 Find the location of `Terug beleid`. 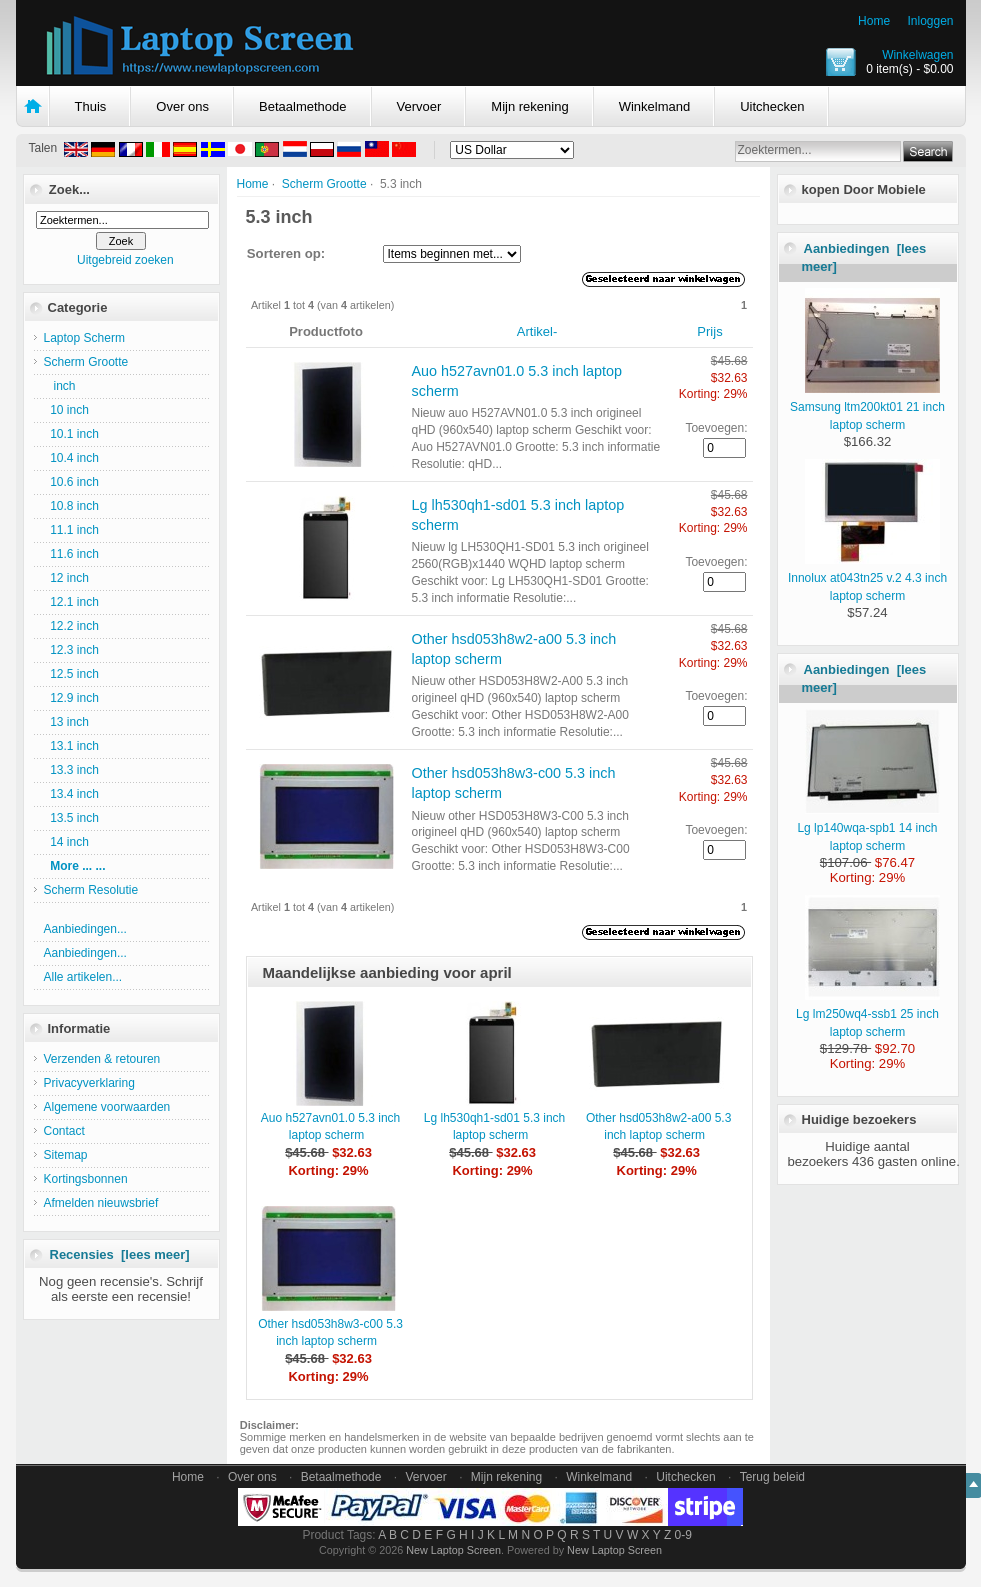

Terug beleid is located at coordinates (772, 1477).